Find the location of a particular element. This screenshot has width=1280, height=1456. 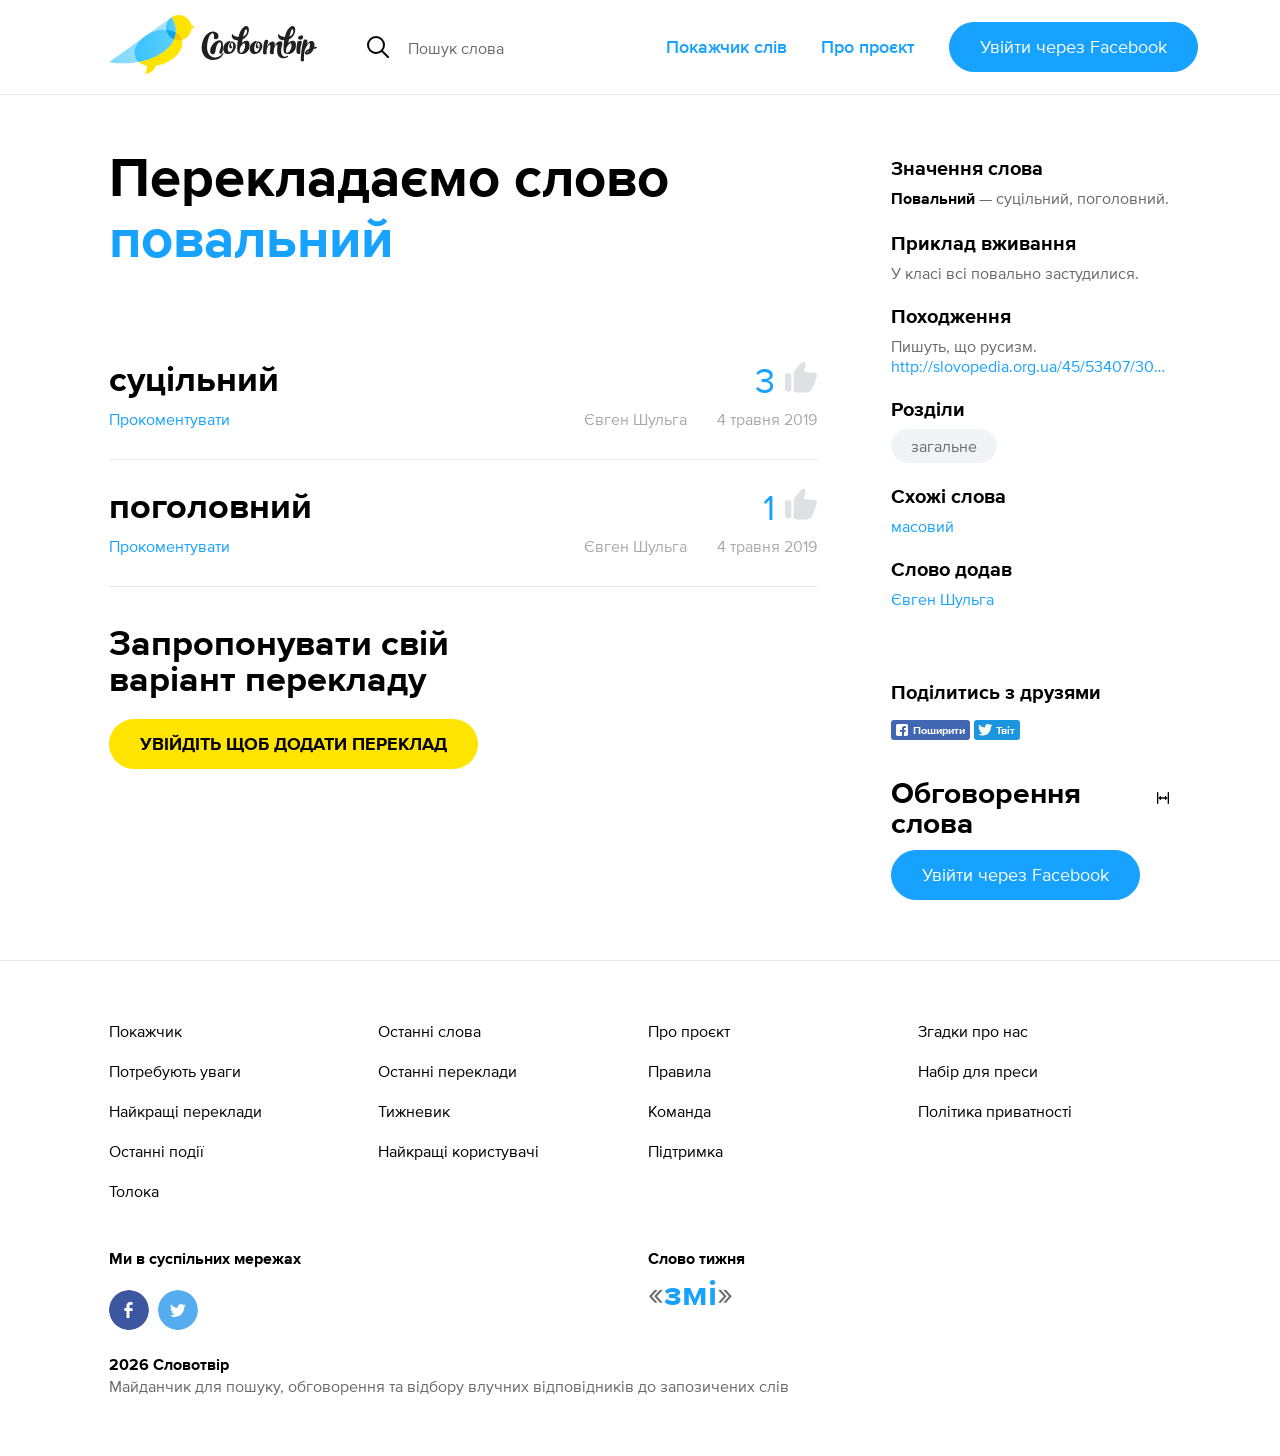

Останні переклади is located at coordinates (447, 1071).